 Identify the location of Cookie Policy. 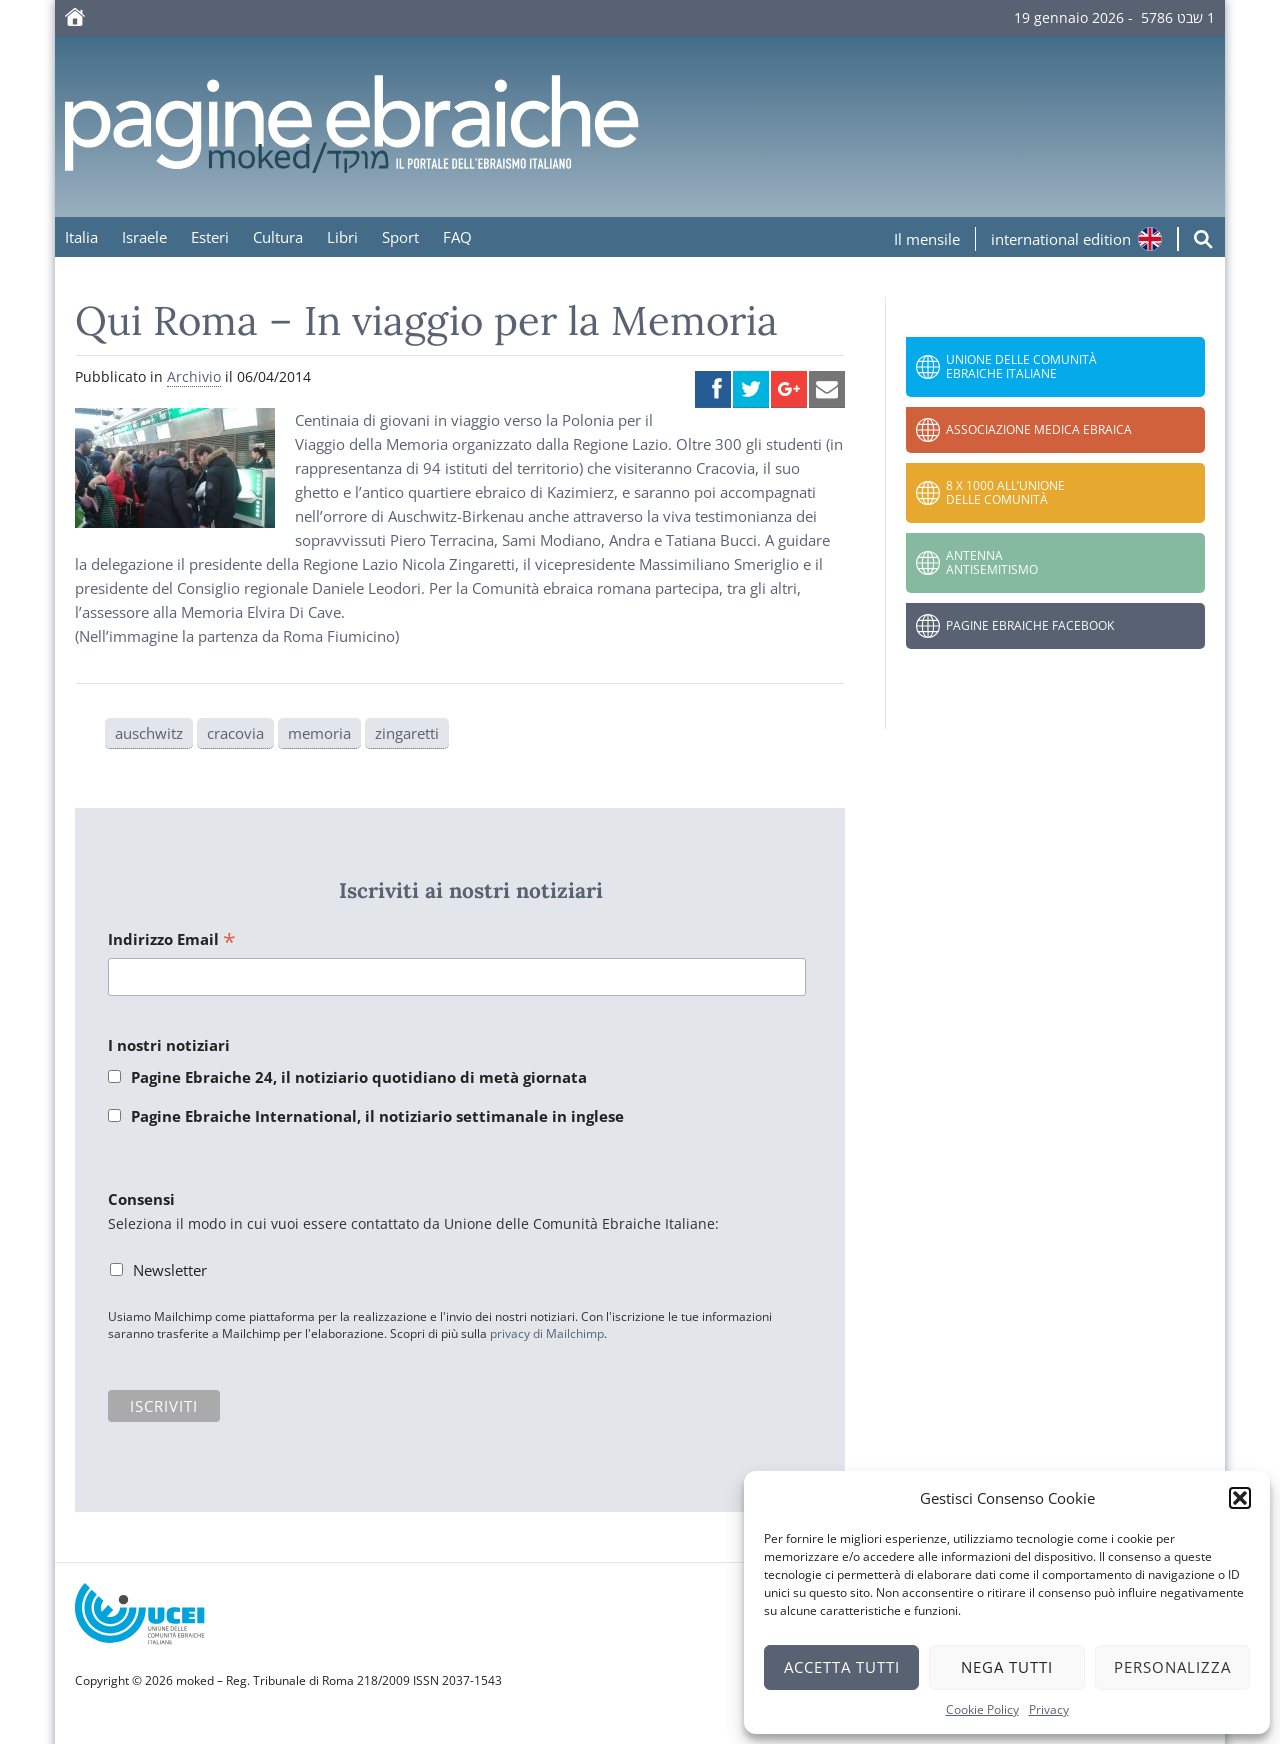
(982, 1709).